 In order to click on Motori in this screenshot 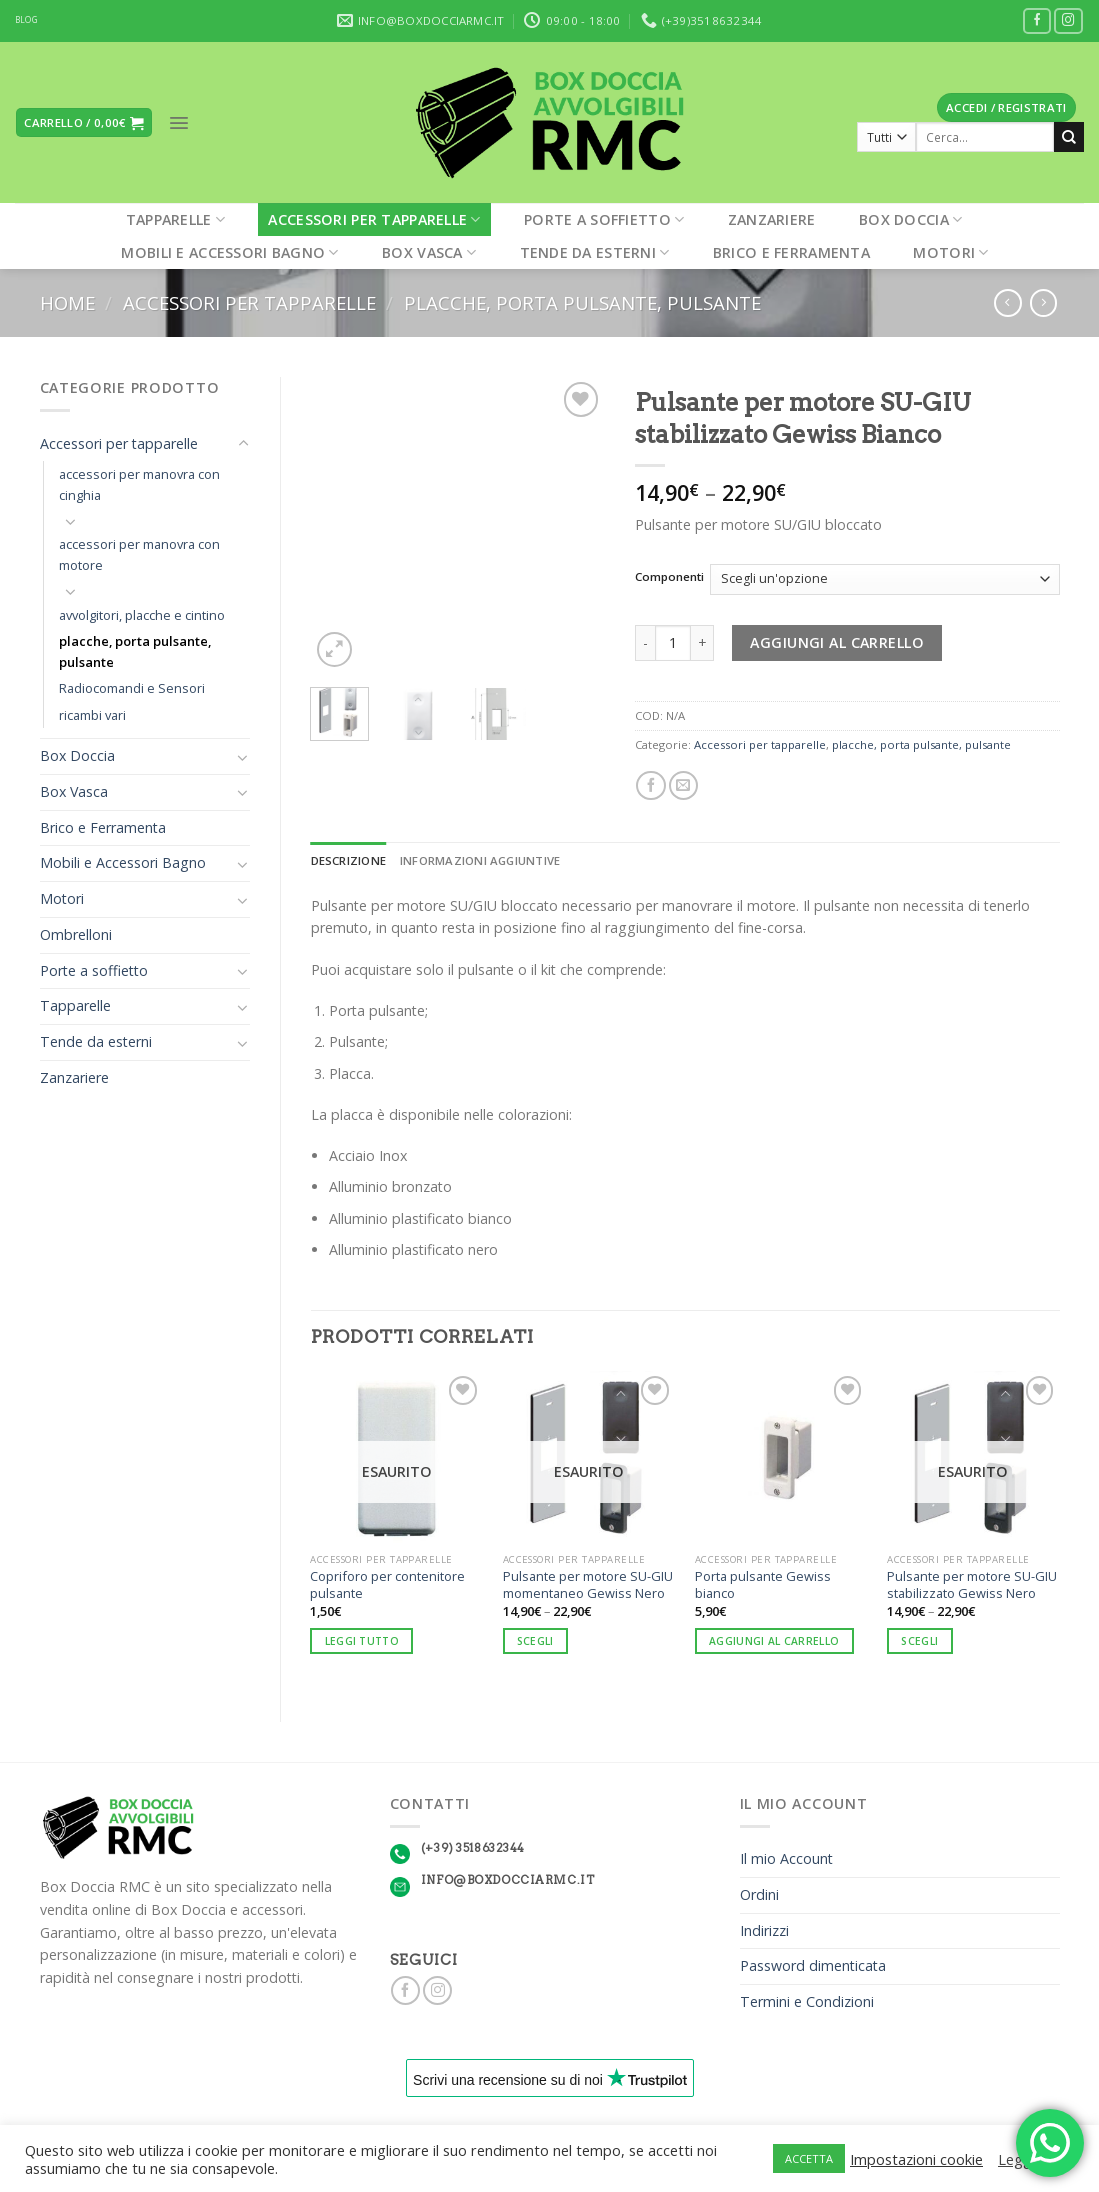, I will do `click(950, 252)`.